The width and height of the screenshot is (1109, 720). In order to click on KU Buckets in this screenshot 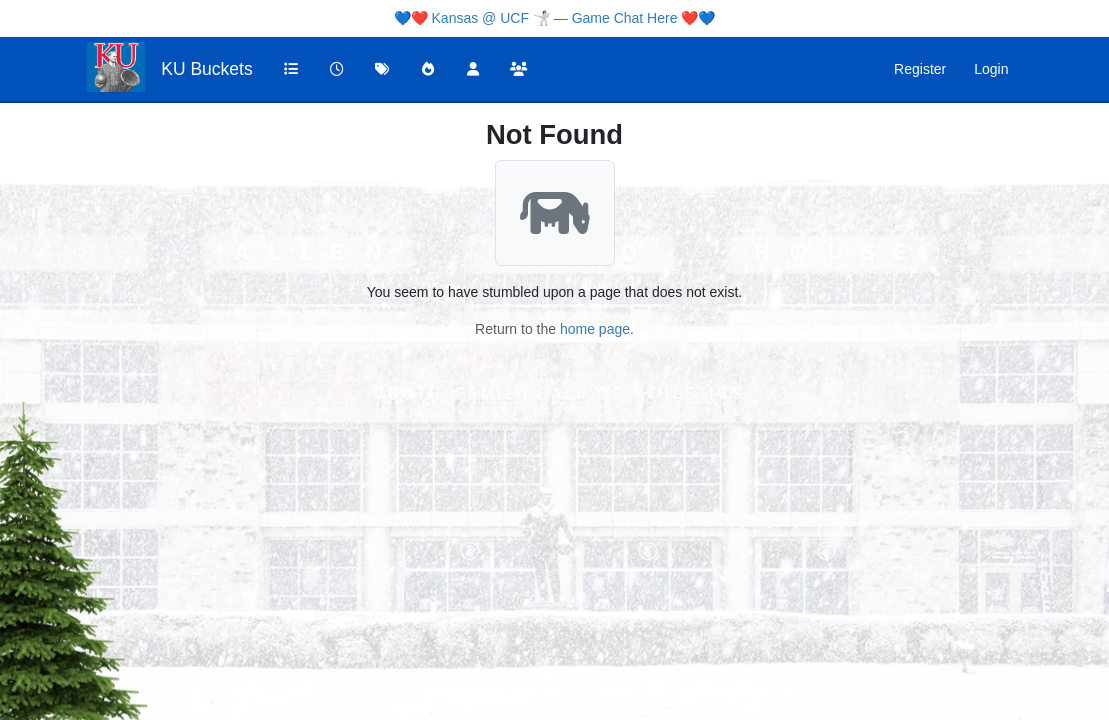, I will do `click(206, 69)`.